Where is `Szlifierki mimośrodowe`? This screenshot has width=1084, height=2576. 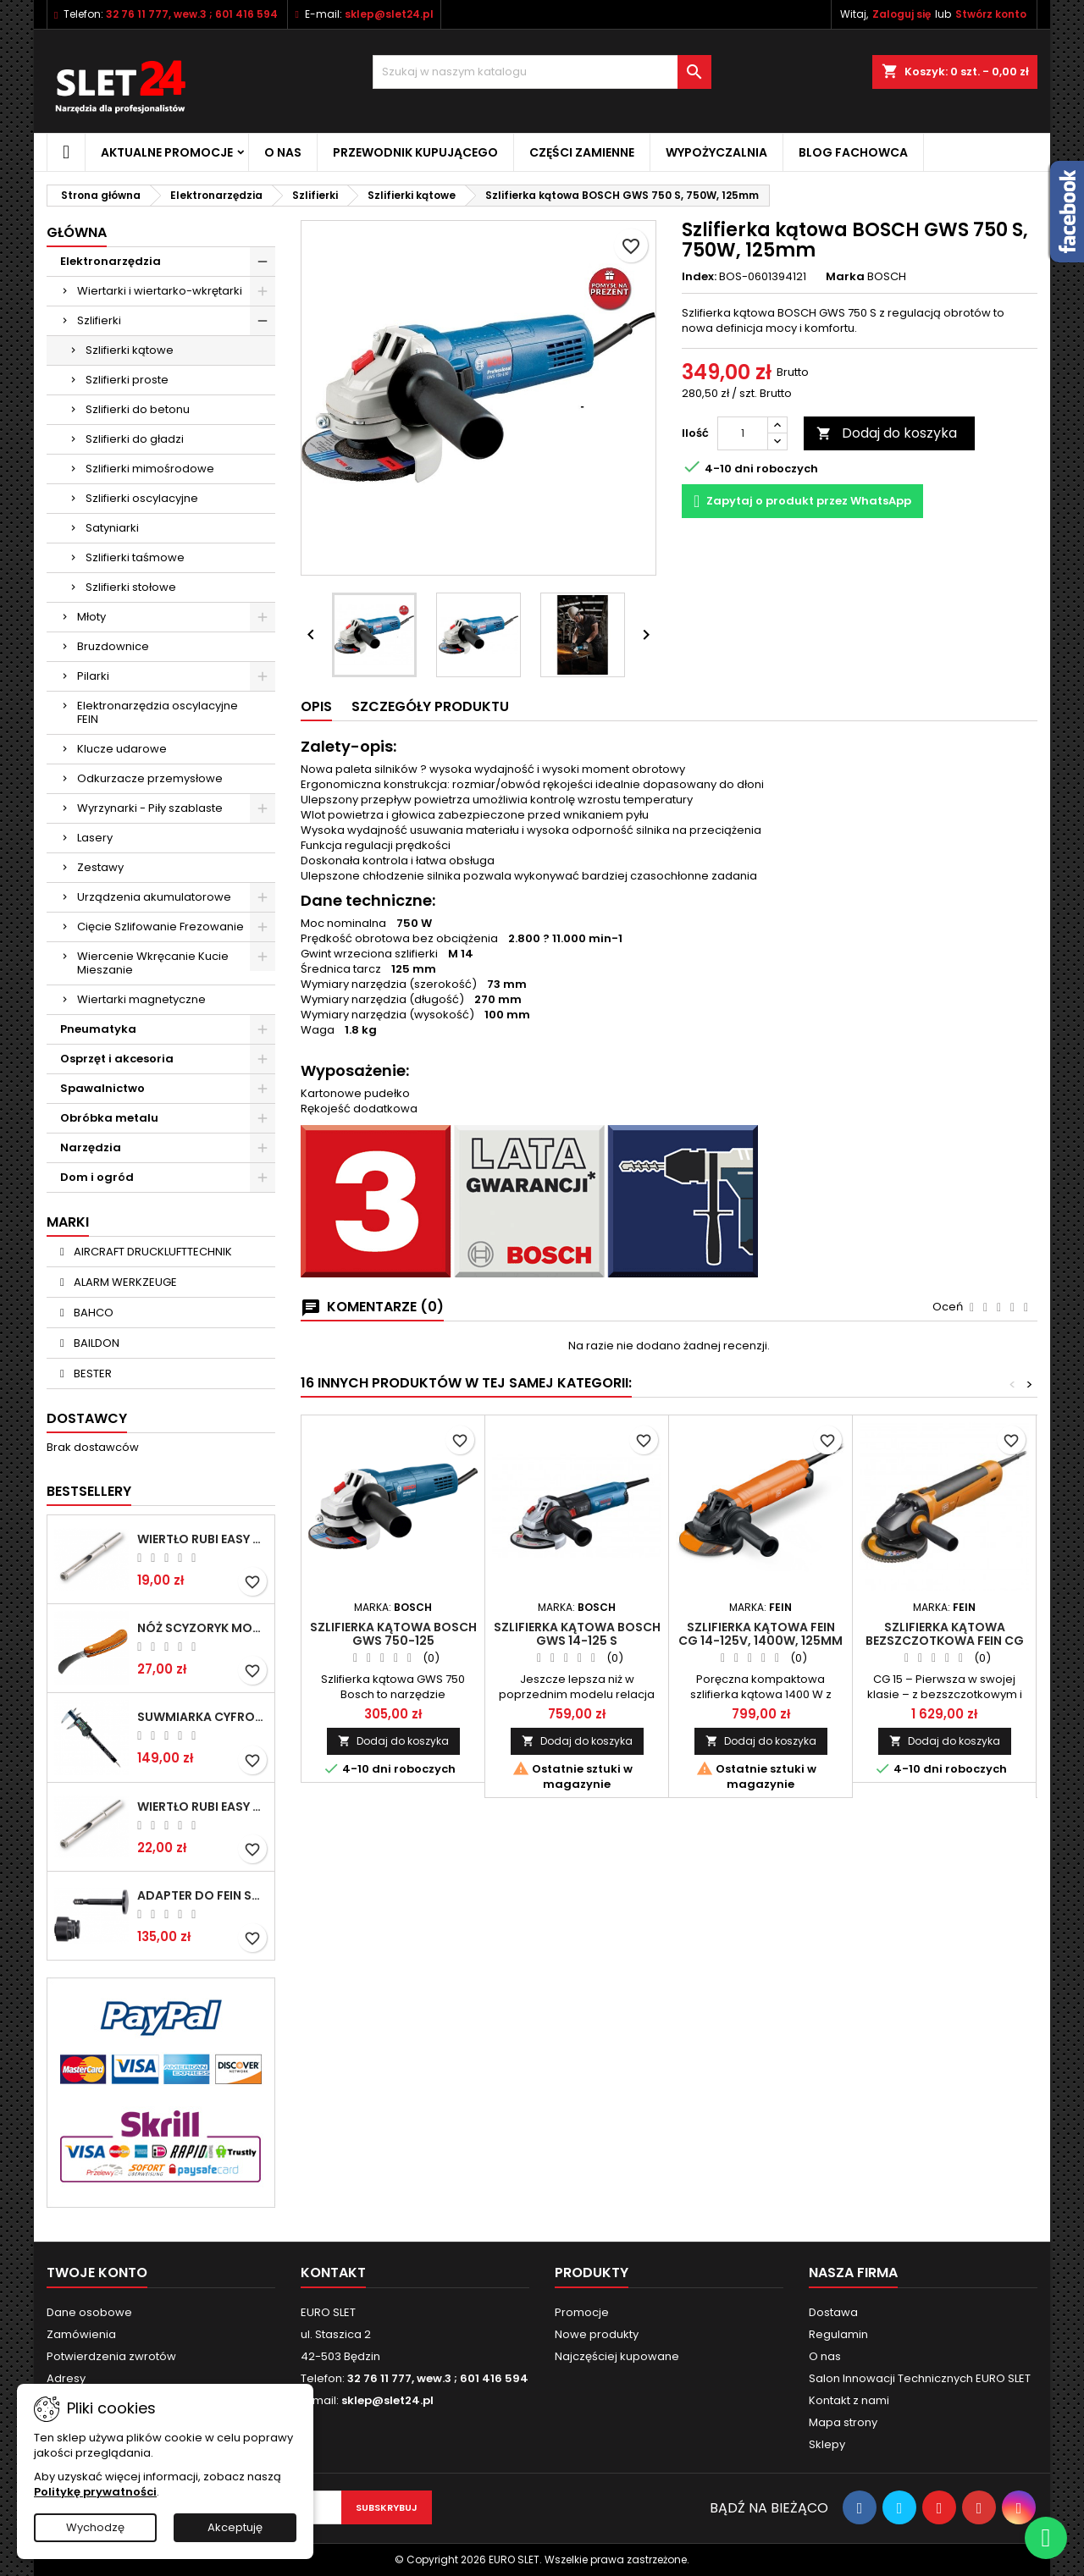 Szlifierki mimośrodowe is located at coordinates (150, 469).